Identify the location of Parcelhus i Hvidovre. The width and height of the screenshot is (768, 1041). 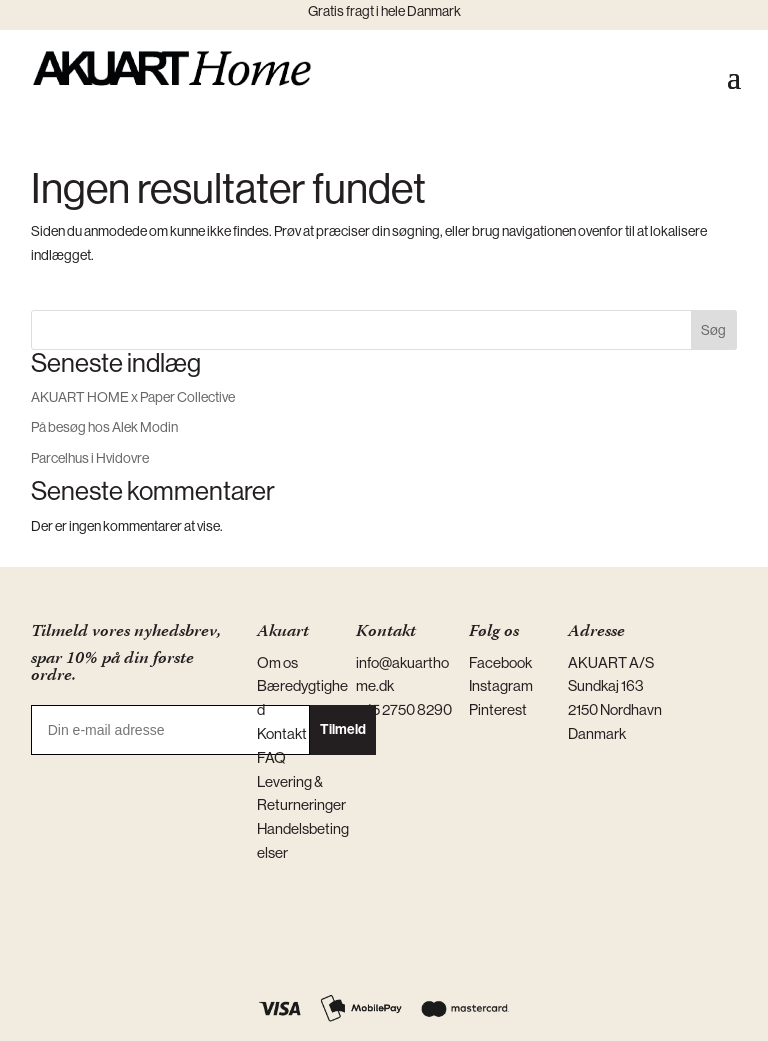
(90, 458).